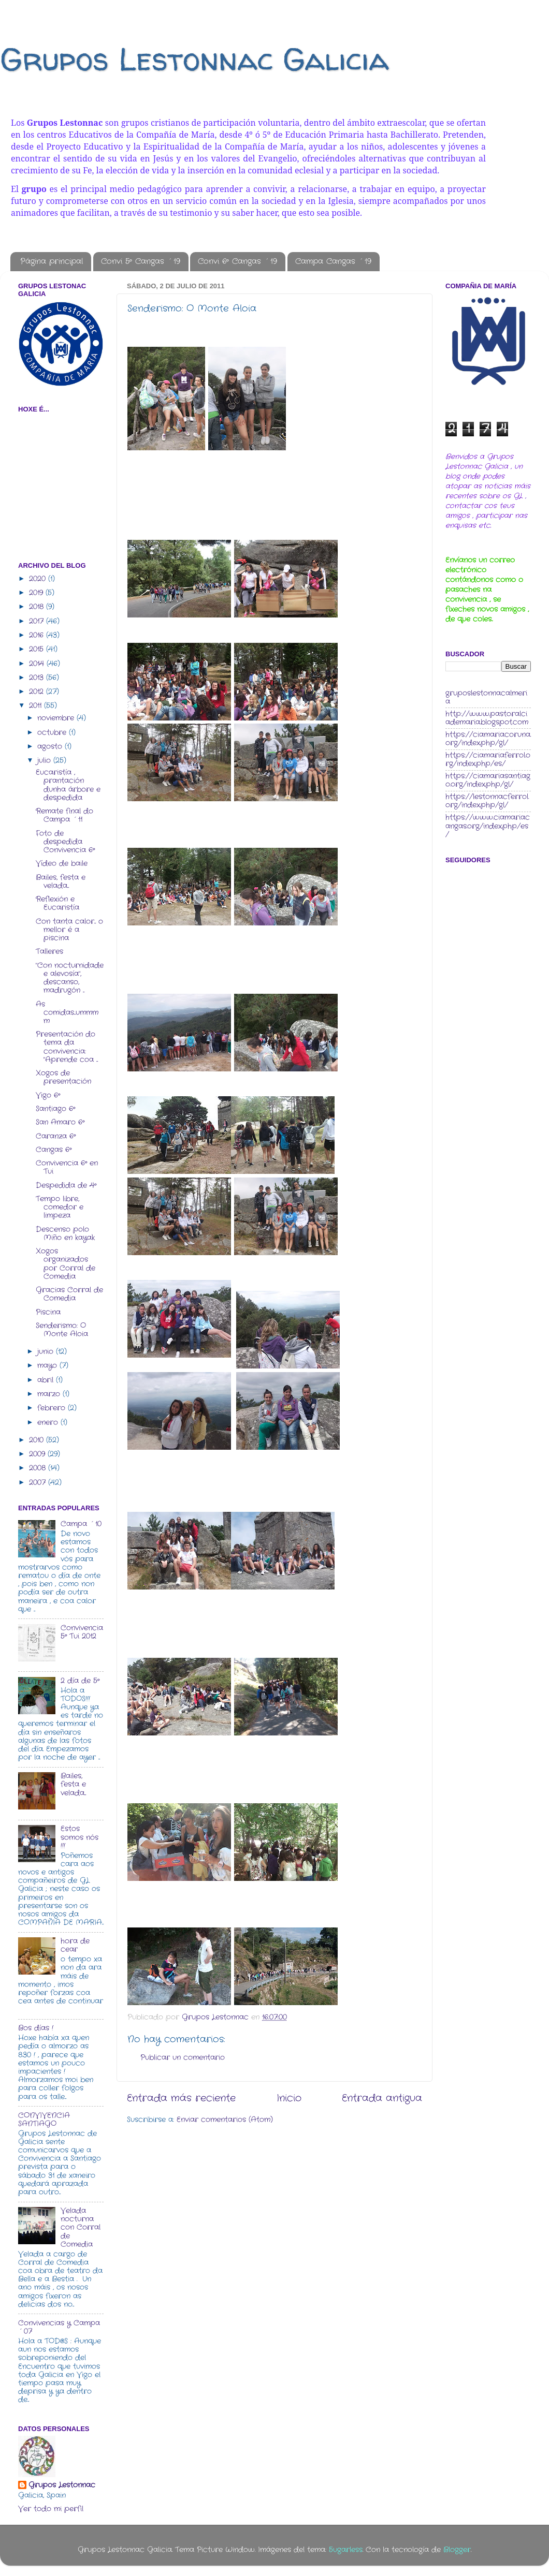 The image size is (549, 2576). Describe the element at coordinates (68, 785) in the screenshot. I see `Eucaristía , prantación dunha árbore e despedida` at that location.